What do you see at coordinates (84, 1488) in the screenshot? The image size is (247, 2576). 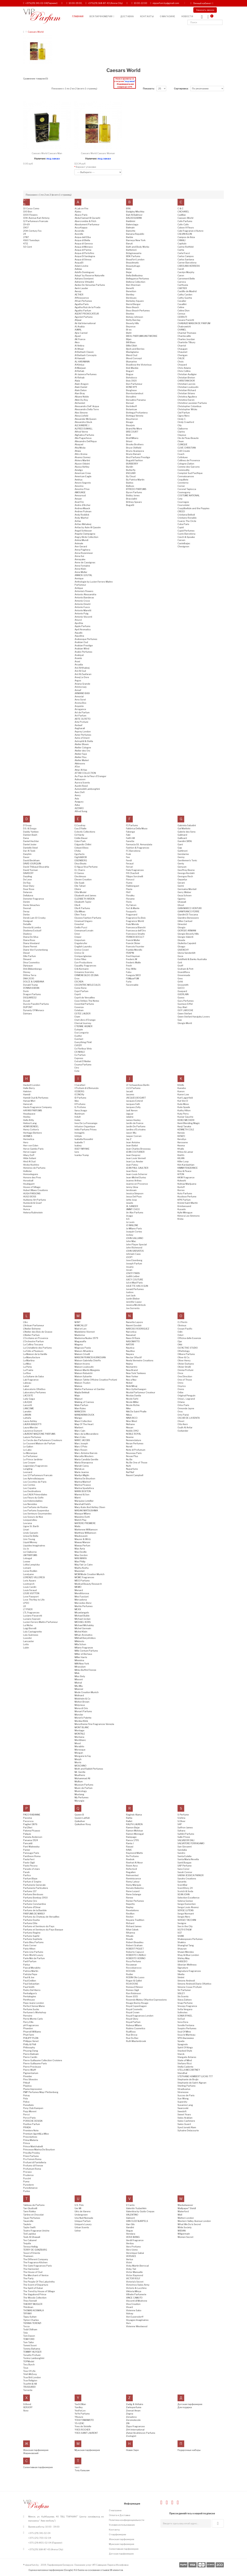 I see `Marina Spadafora` at bounding box center [84, 1488].